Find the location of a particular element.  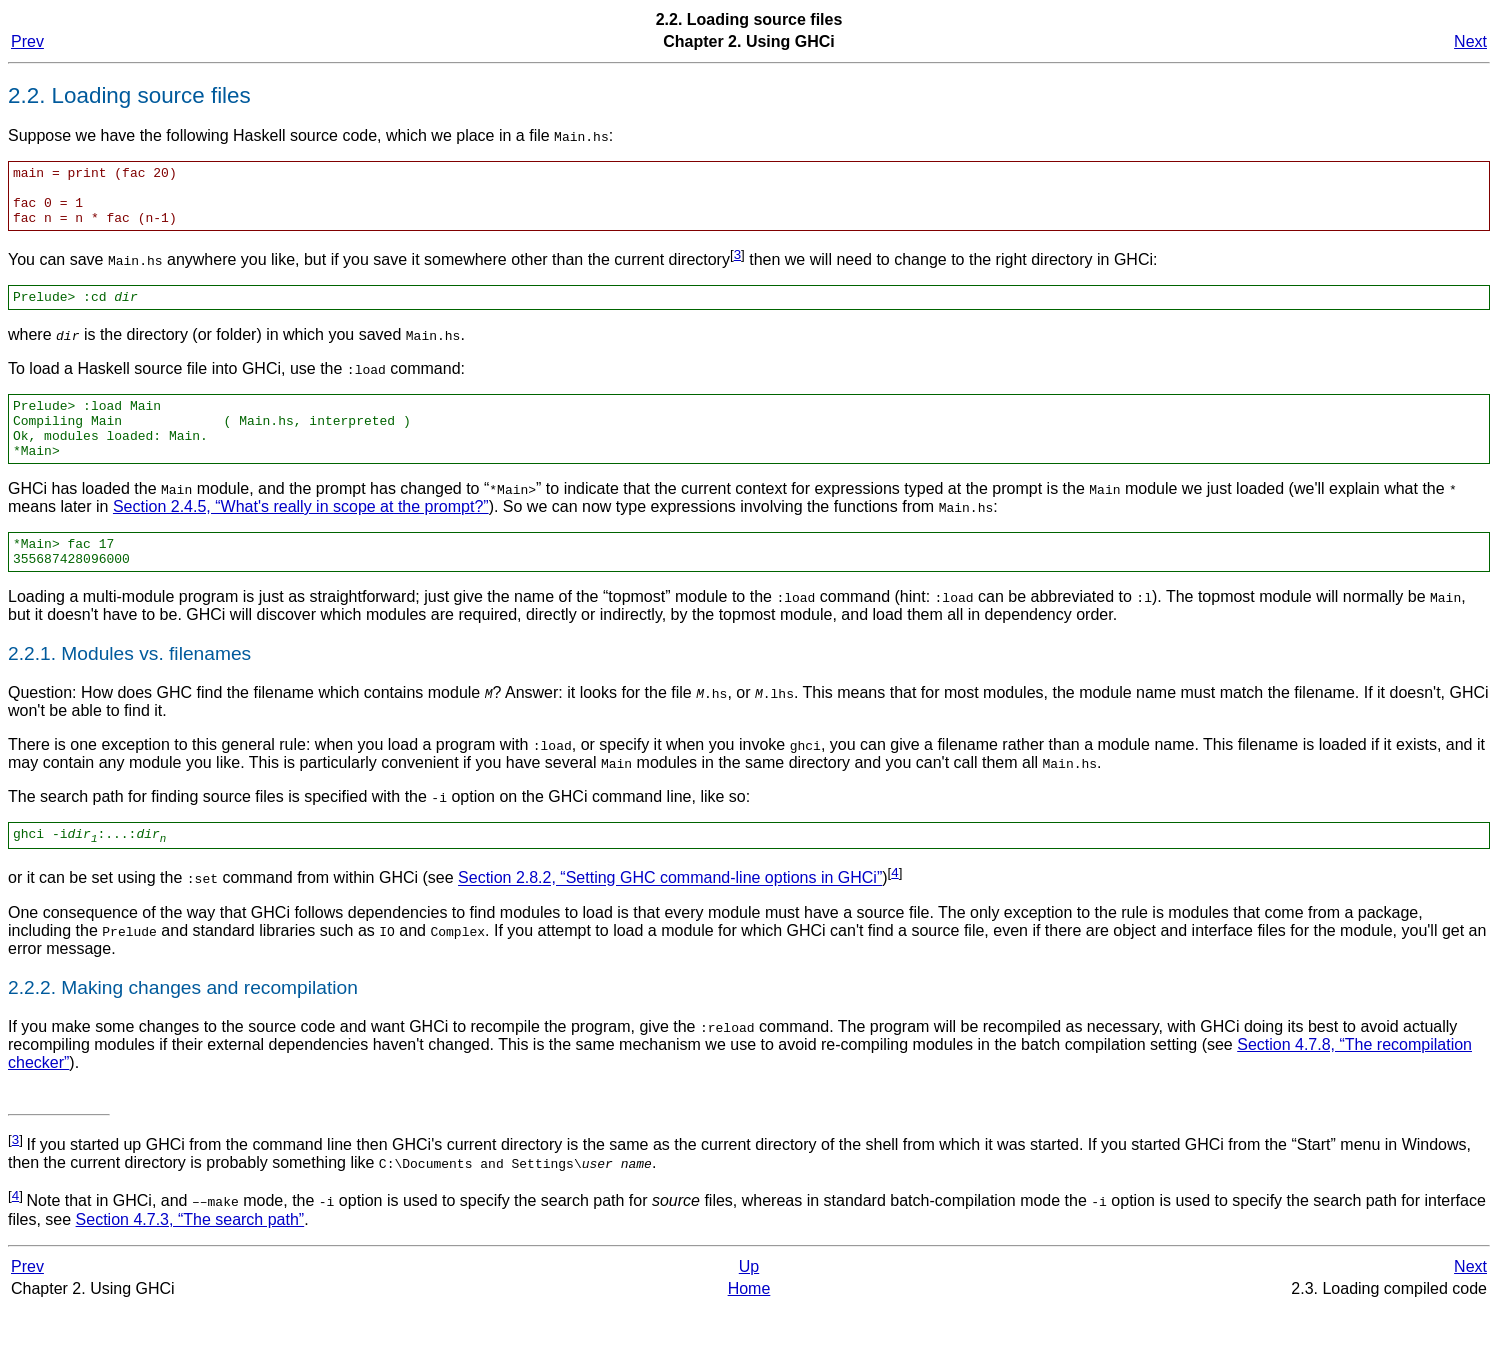

Prev is located at coordinates (27, 41).